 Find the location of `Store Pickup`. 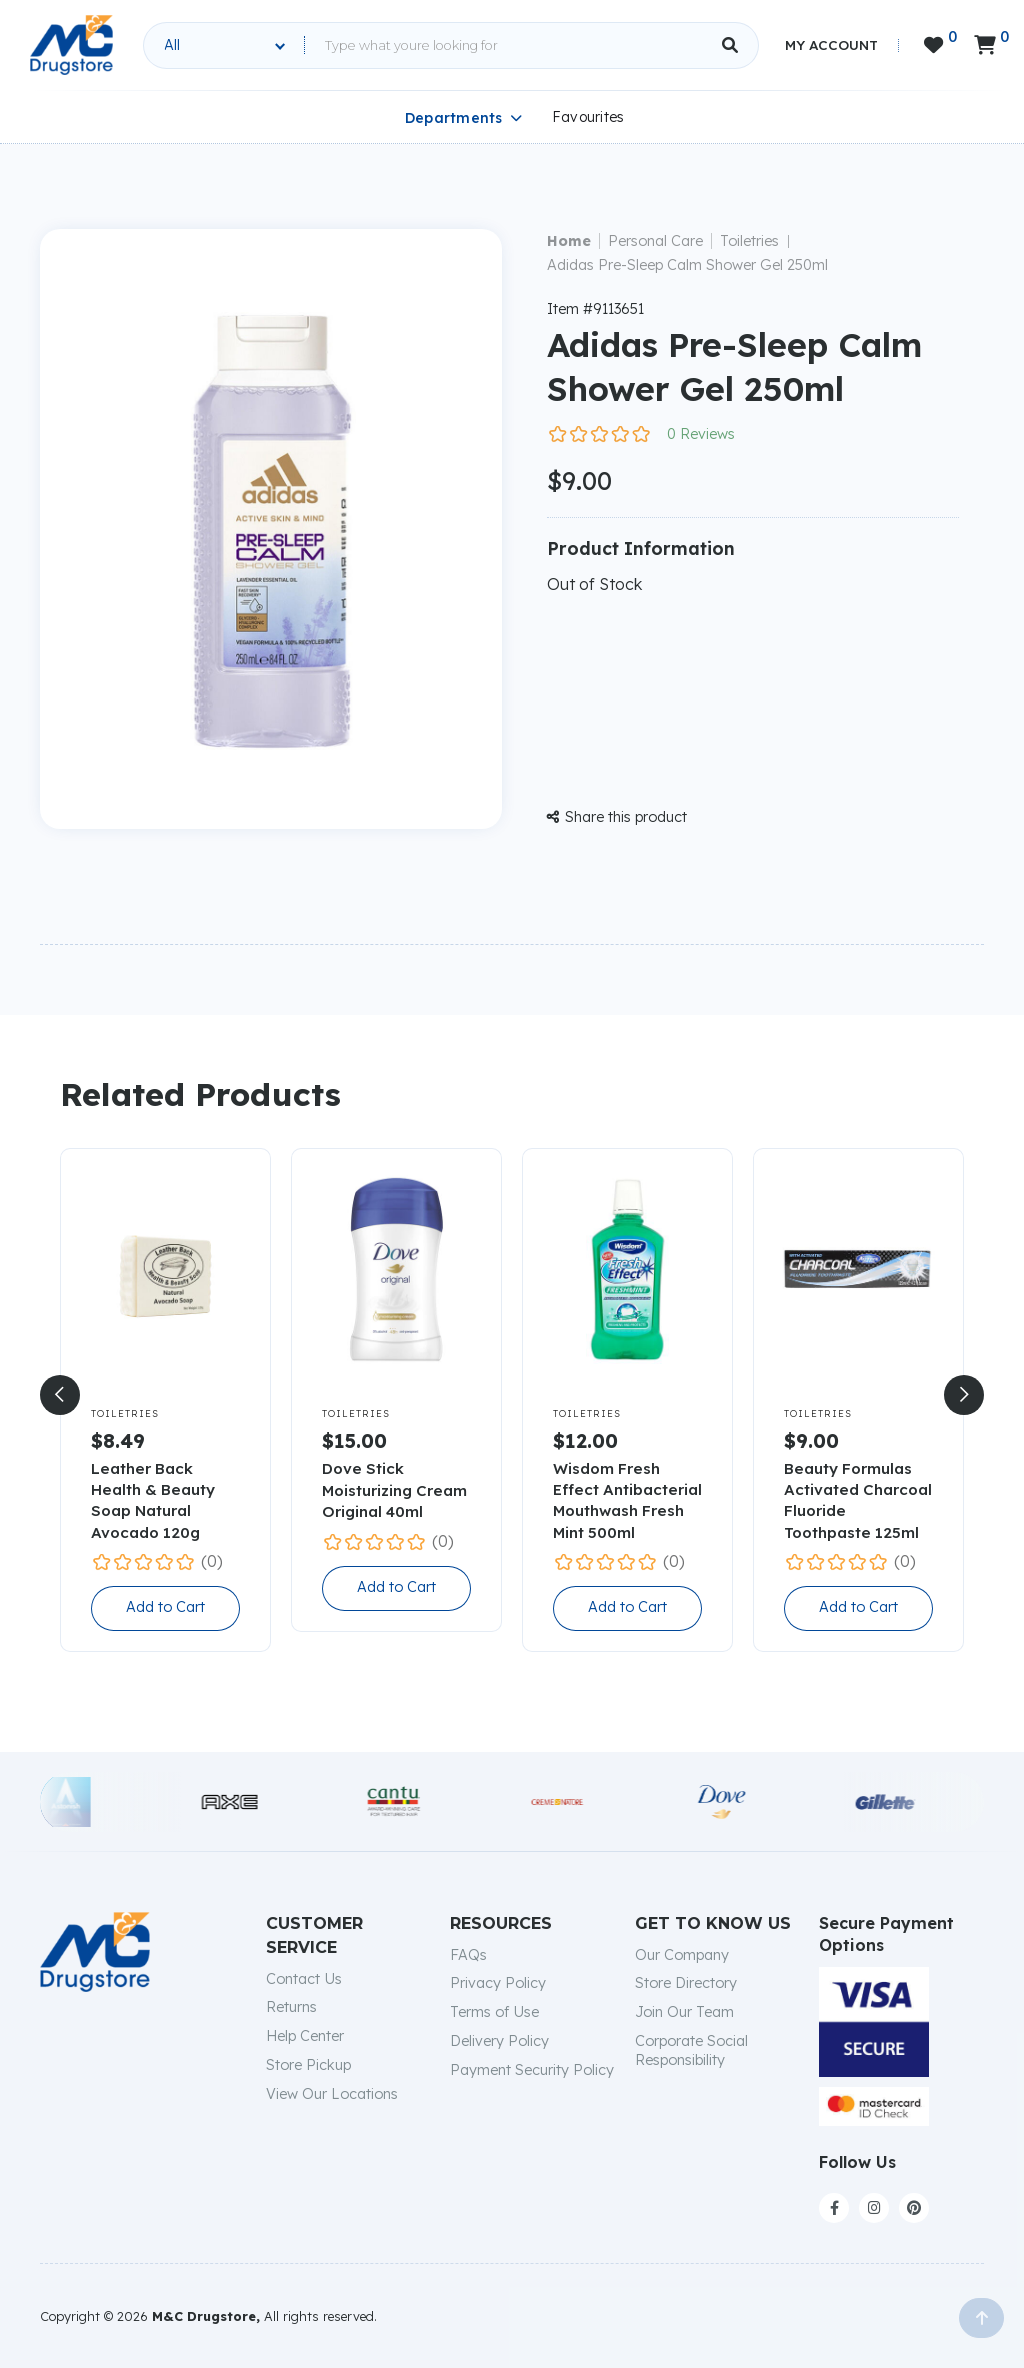

Store Pickup is located at coordinates (308, 2065).